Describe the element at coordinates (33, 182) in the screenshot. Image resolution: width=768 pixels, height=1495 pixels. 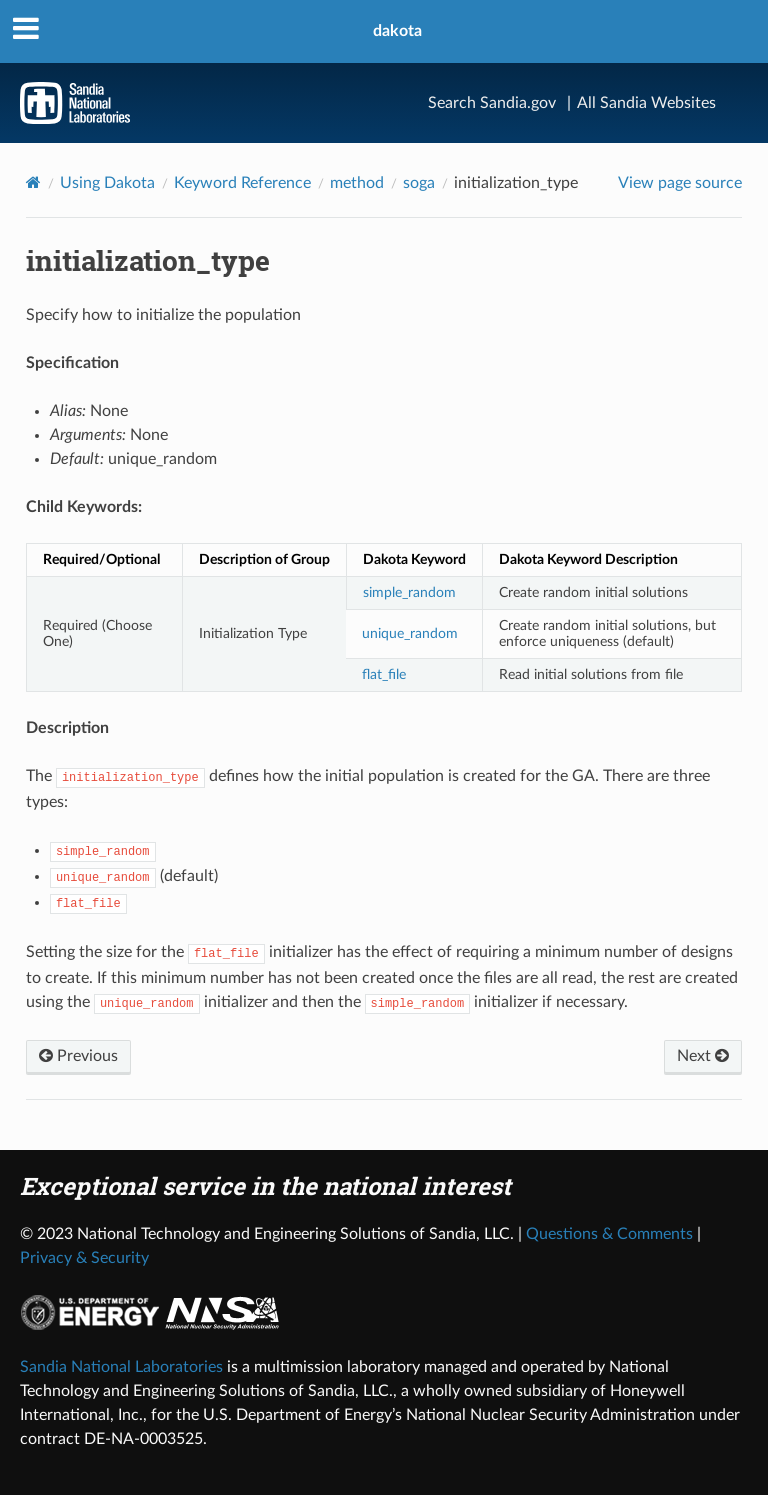
I see `[Home]` at that location.